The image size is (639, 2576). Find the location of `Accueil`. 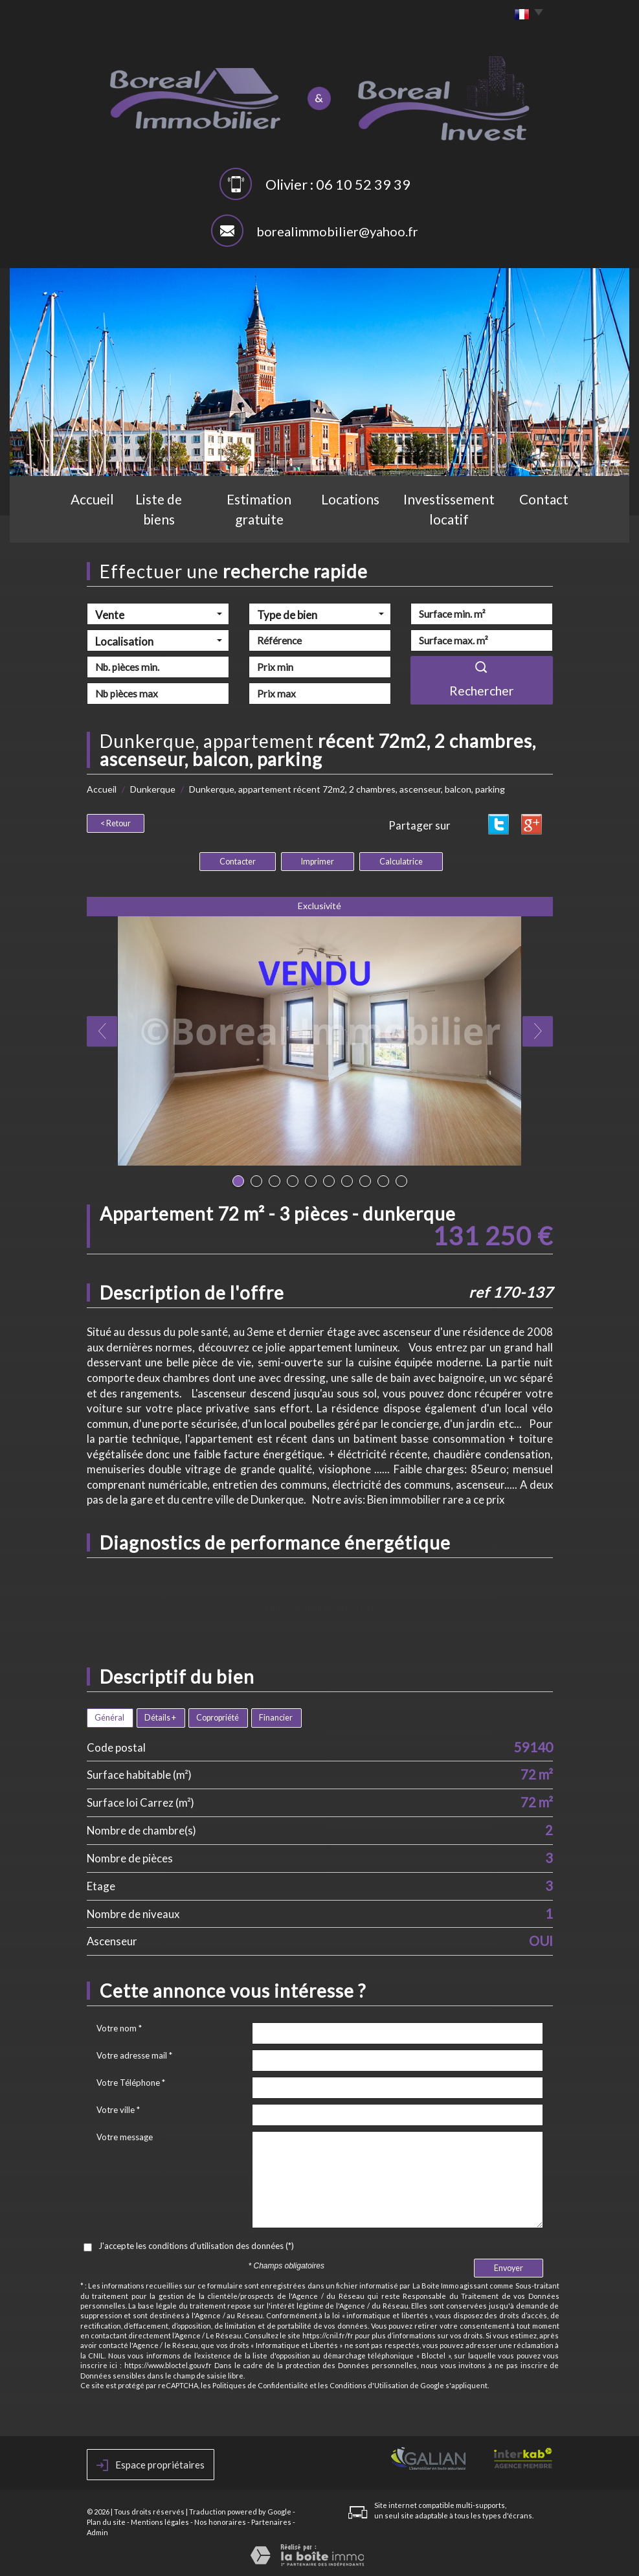

Accueil is located at coordinates (80, 522).